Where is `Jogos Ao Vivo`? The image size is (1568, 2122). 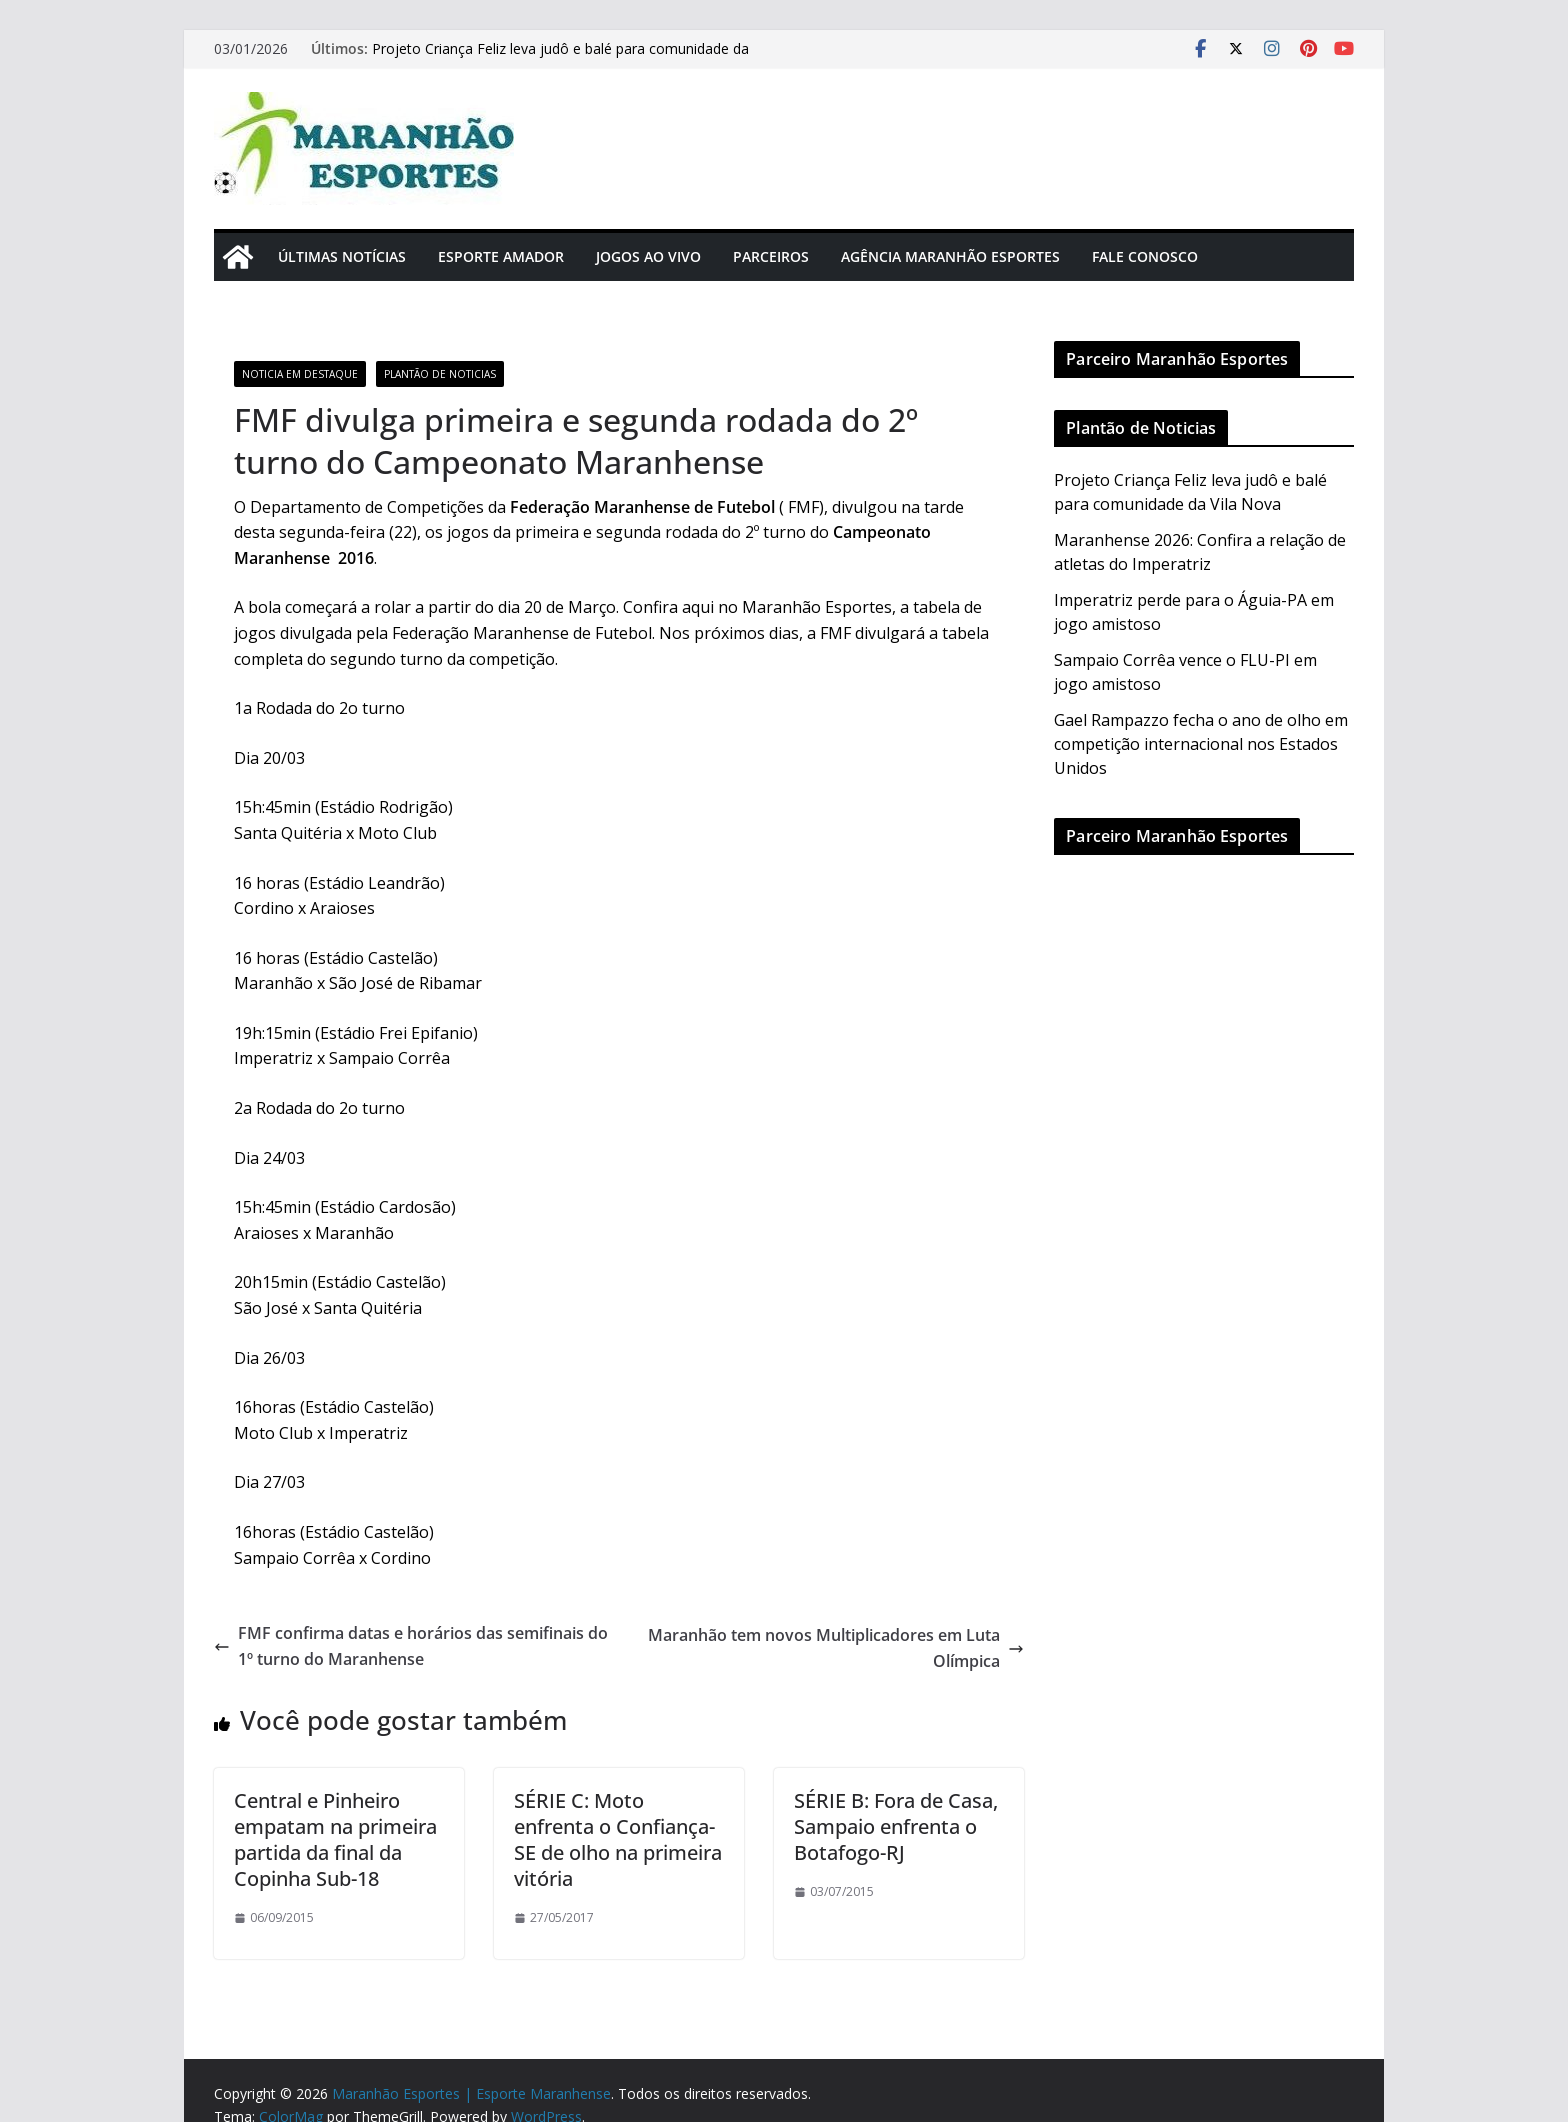 Jogos Ao Vivo is located at coordinates (648, 256).